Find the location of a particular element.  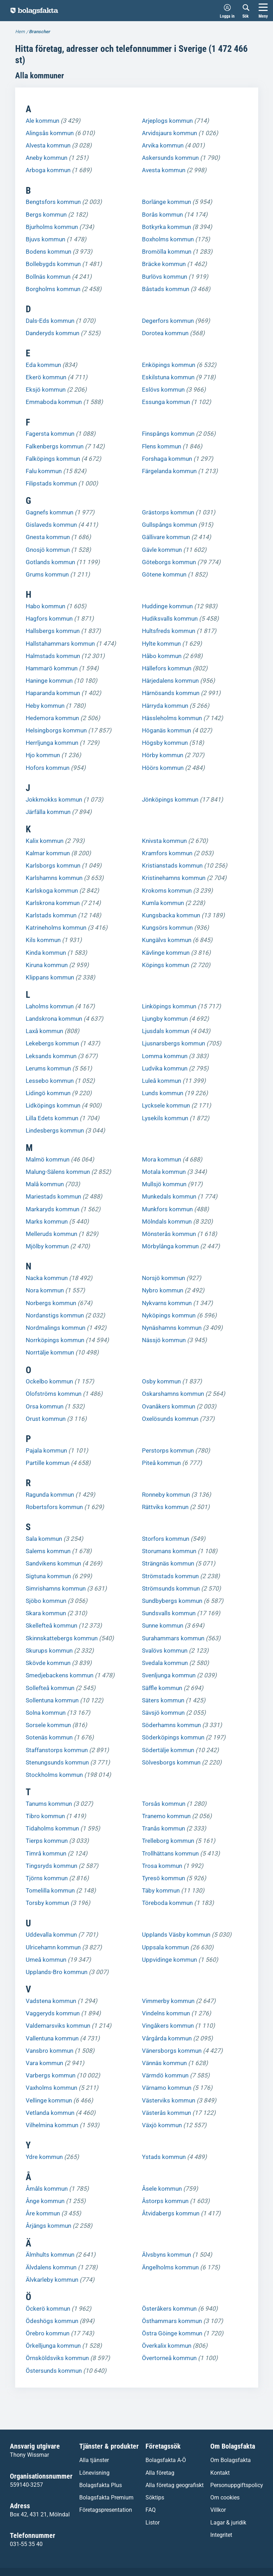

Vetlanda kommun is located at coordinates (50, 2112).